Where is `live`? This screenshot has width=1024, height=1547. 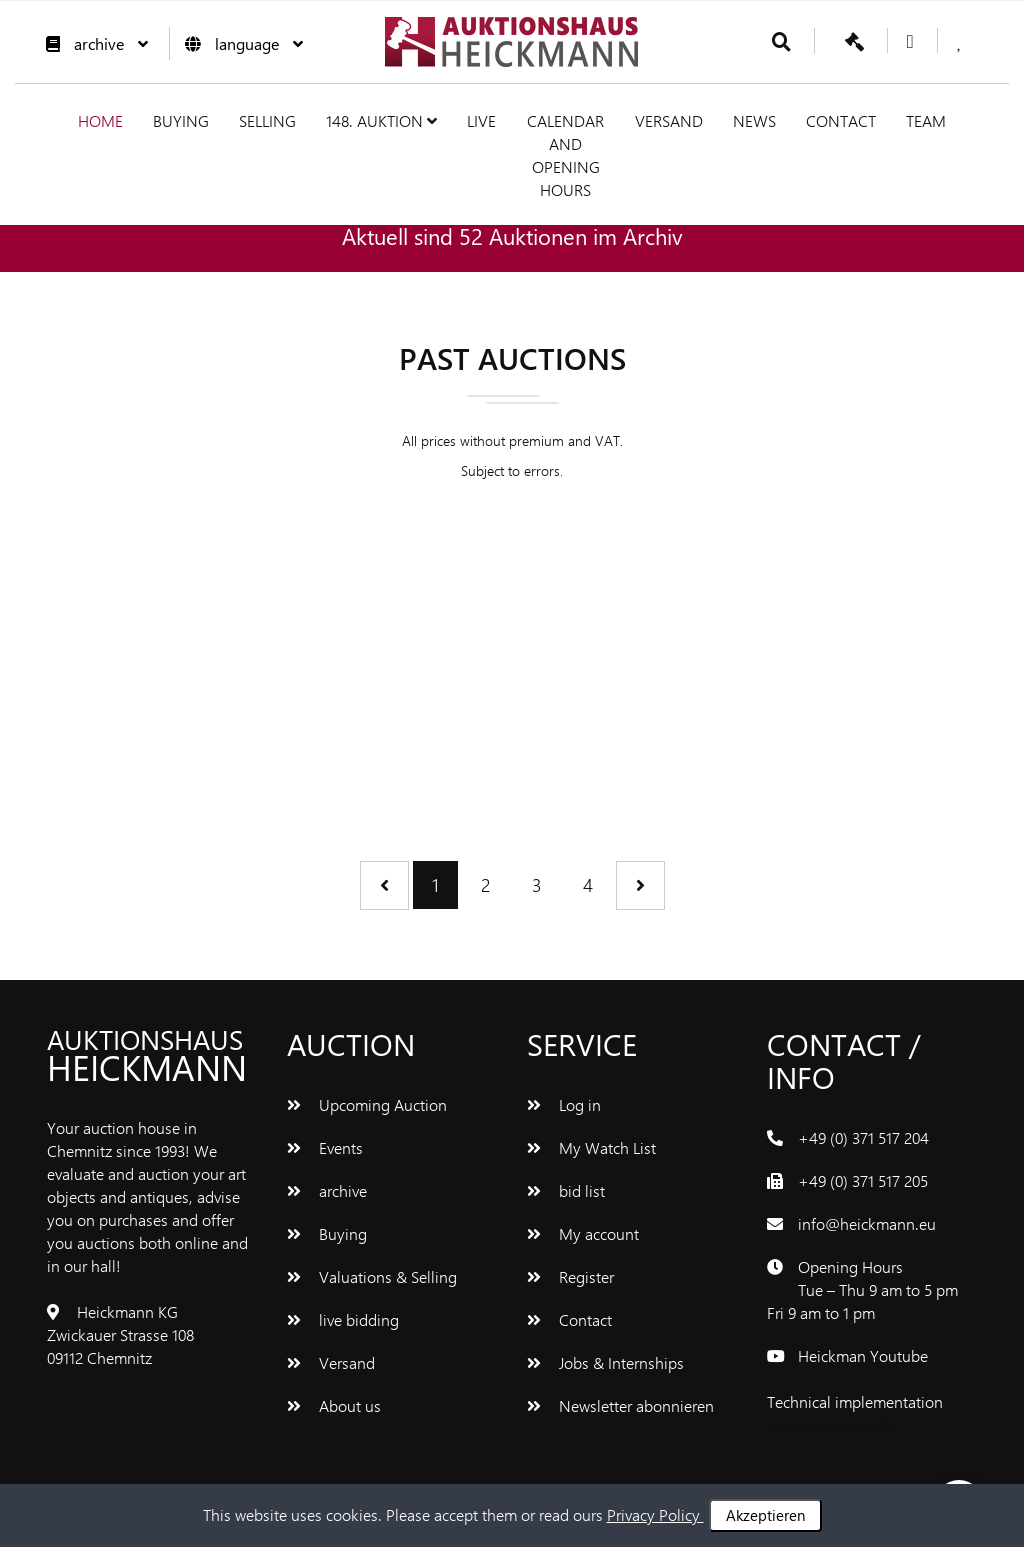 live is located at coordinates (481, 120).